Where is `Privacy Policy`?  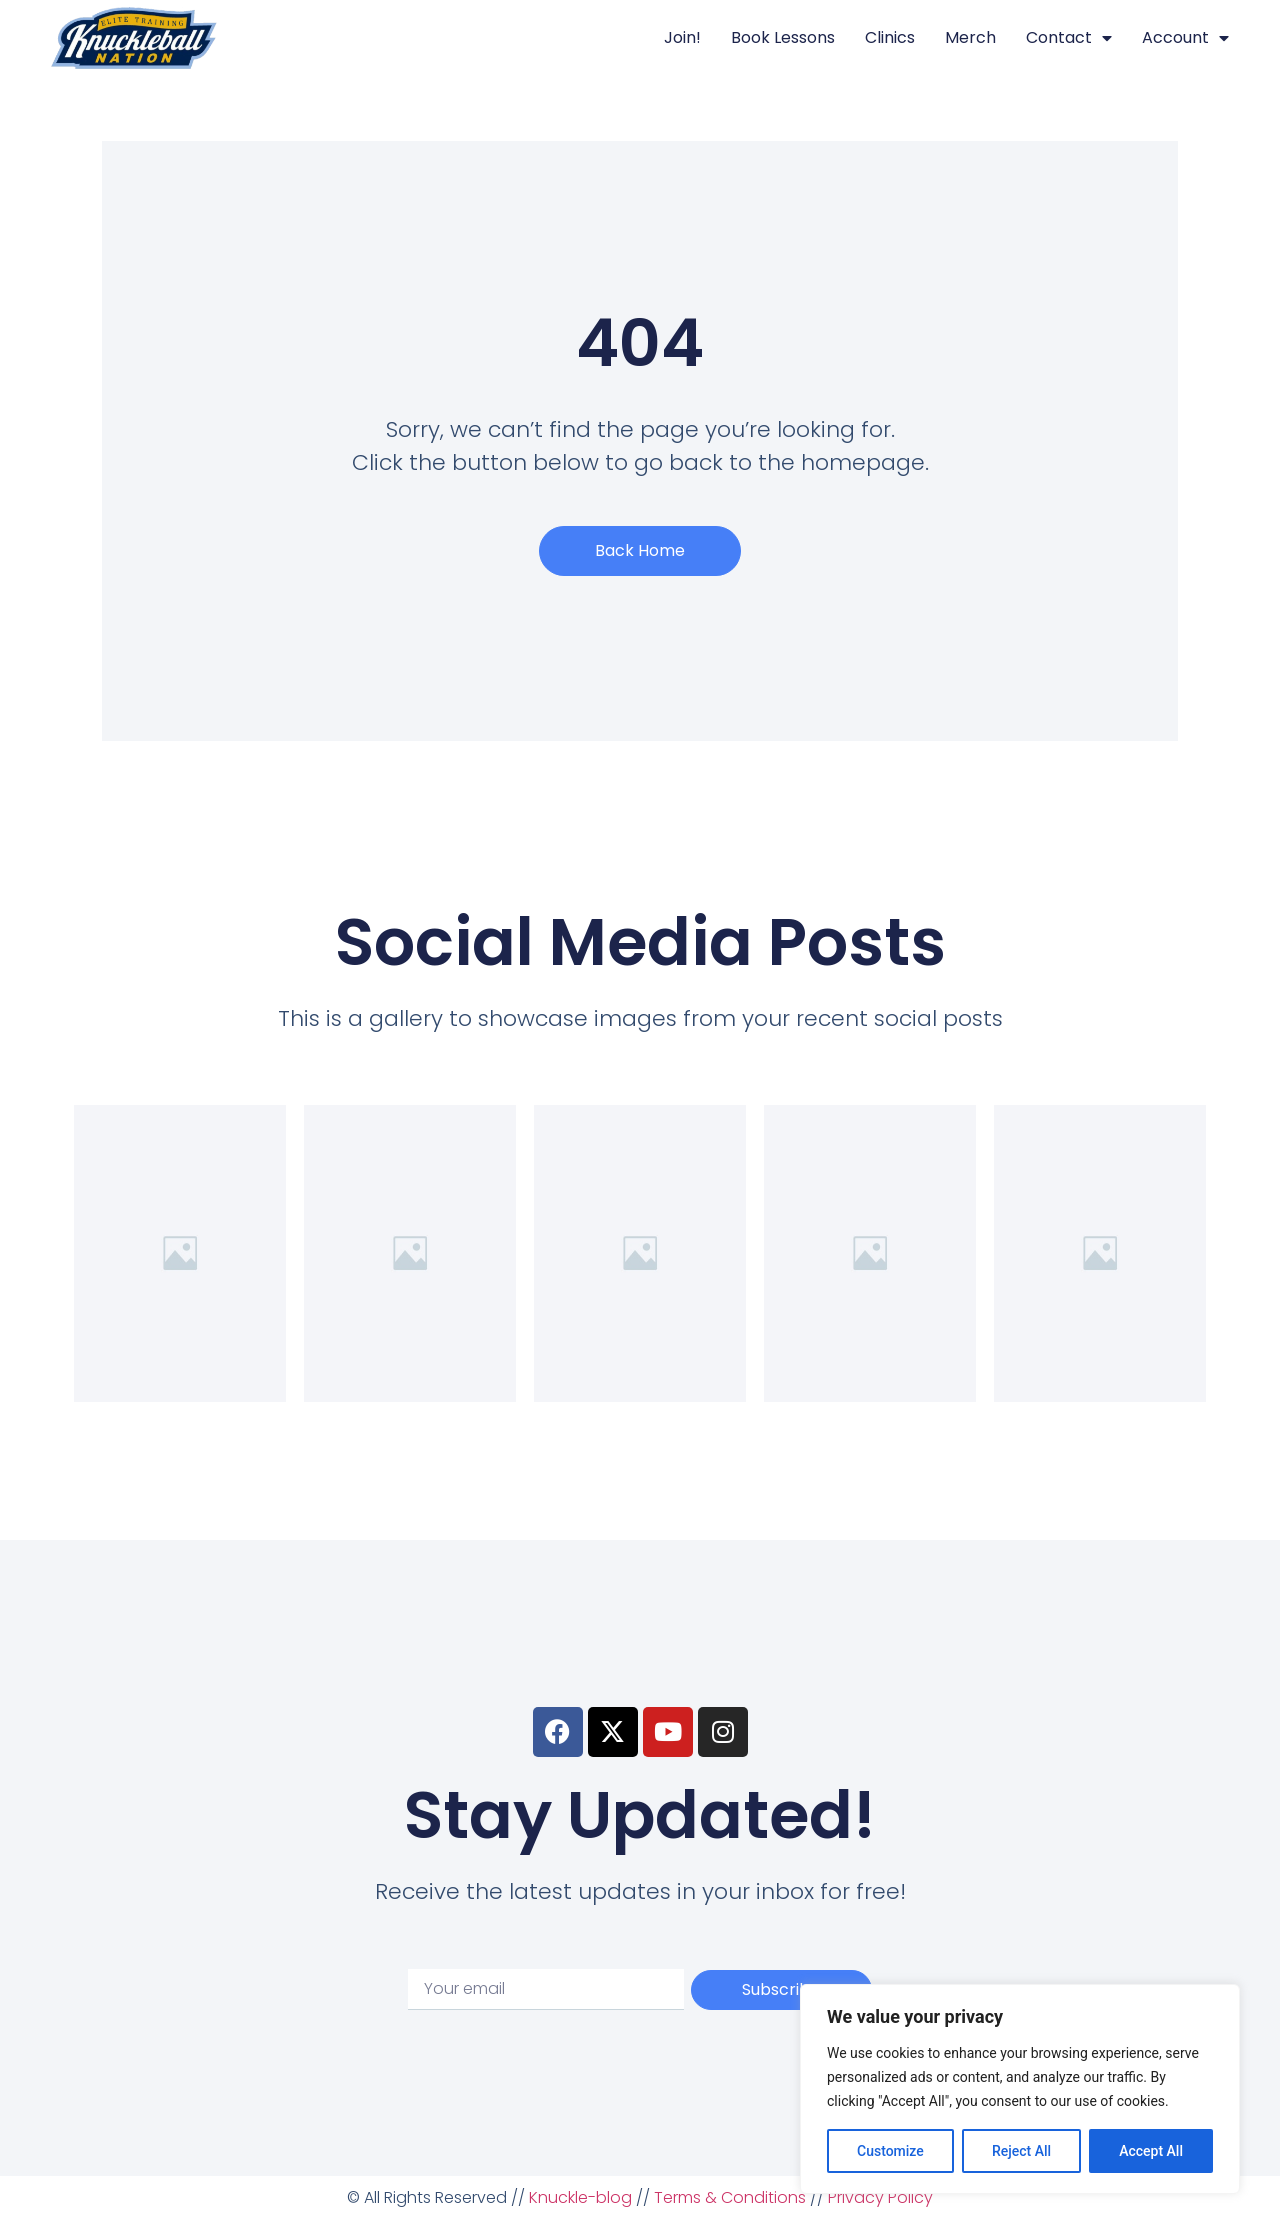 Privacy Policy is located at coordinates (880, 2197).